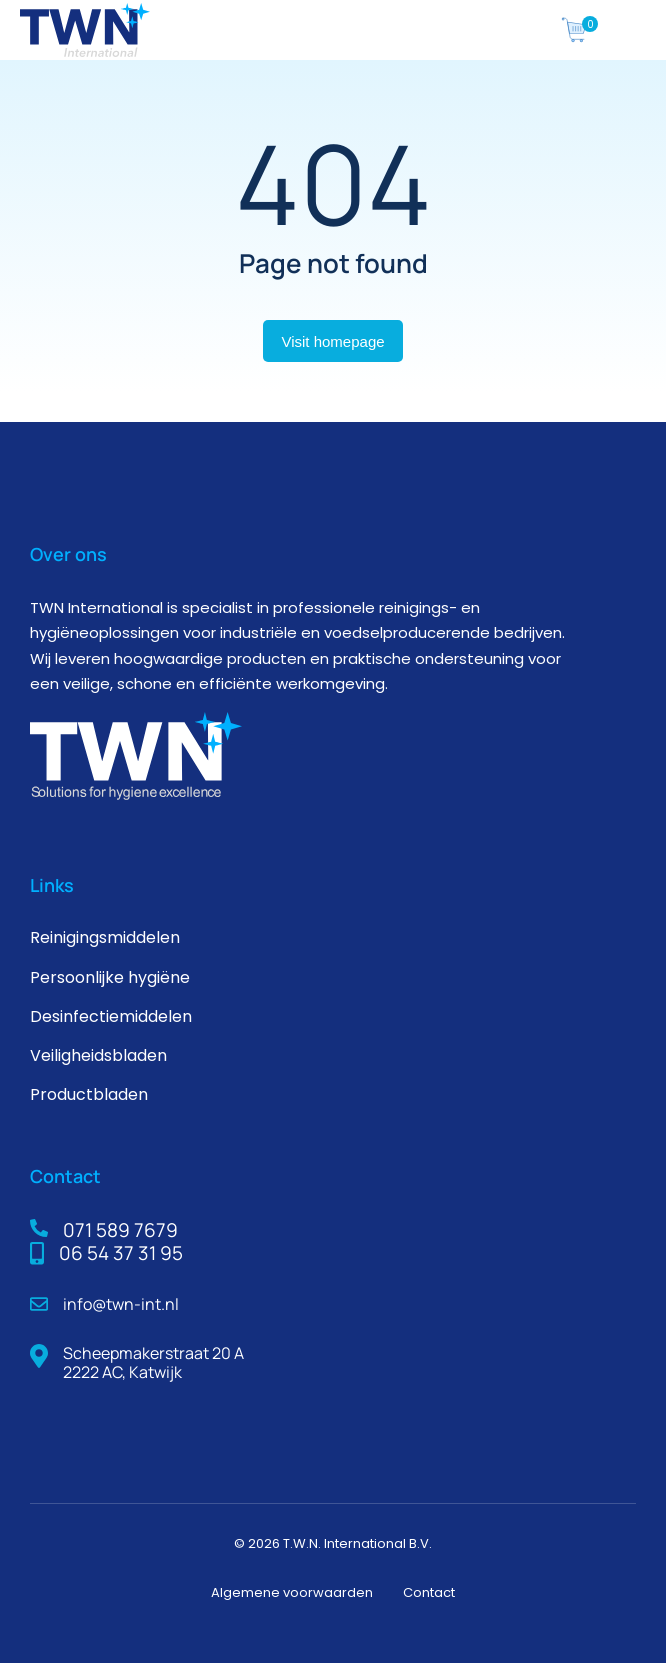  I want to click on info@twn-int.nl, so click(121, 1304).